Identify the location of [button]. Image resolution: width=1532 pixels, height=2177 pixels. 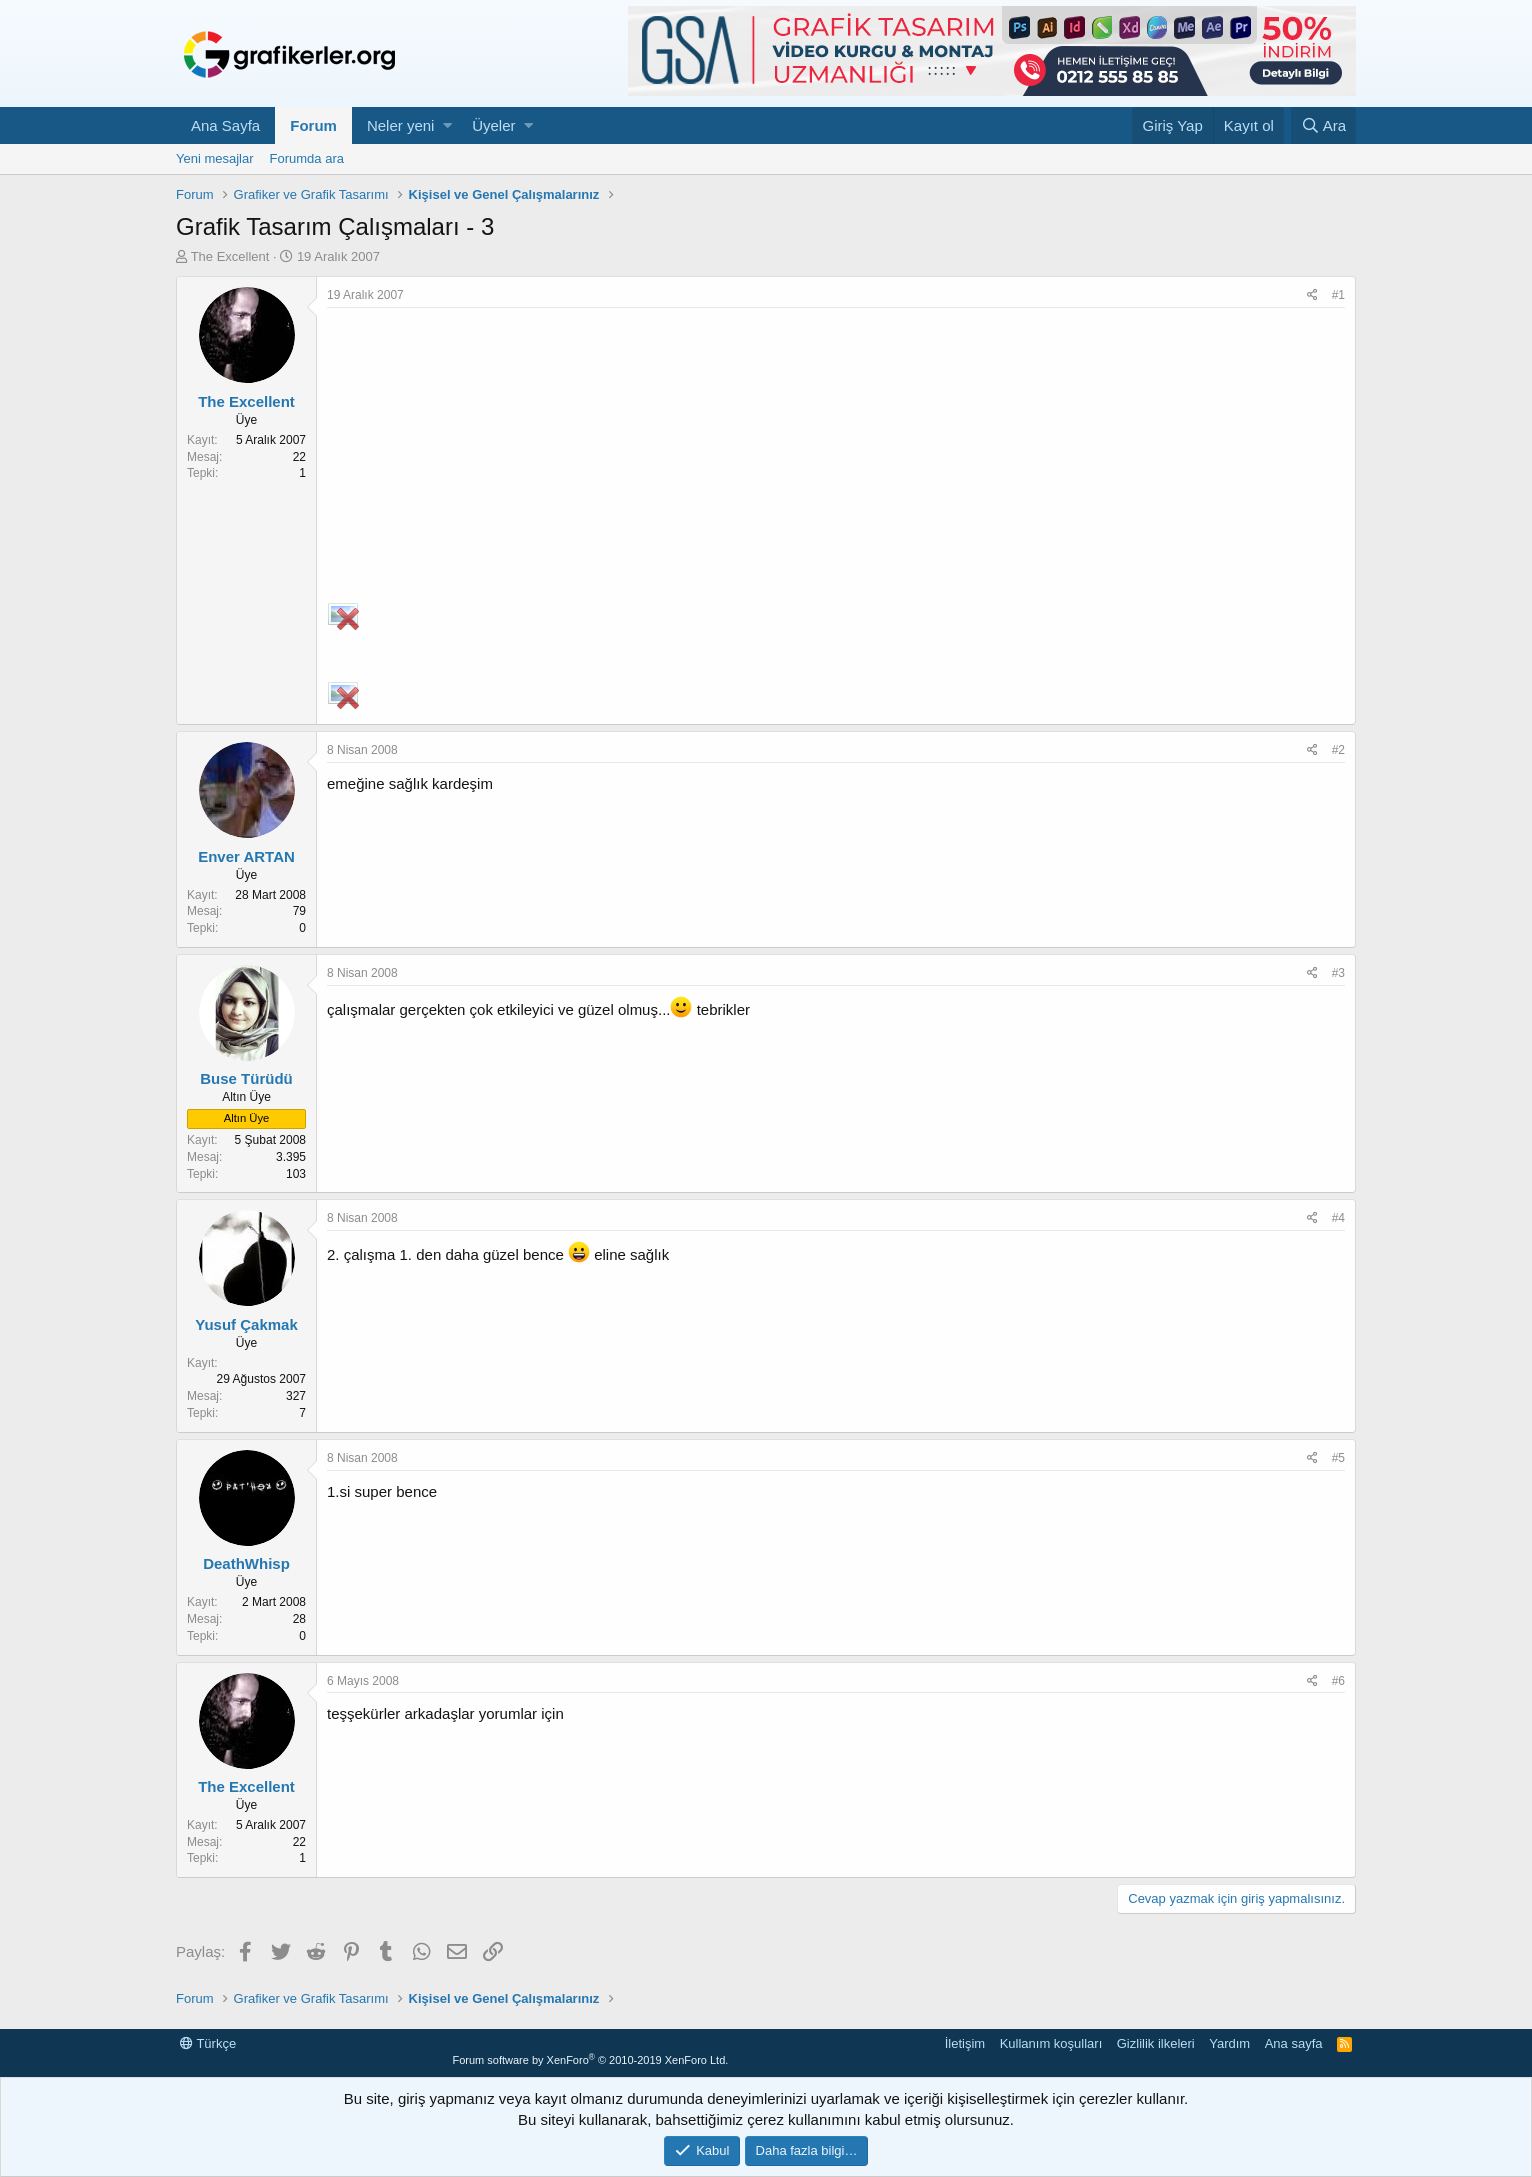
(447, 125).